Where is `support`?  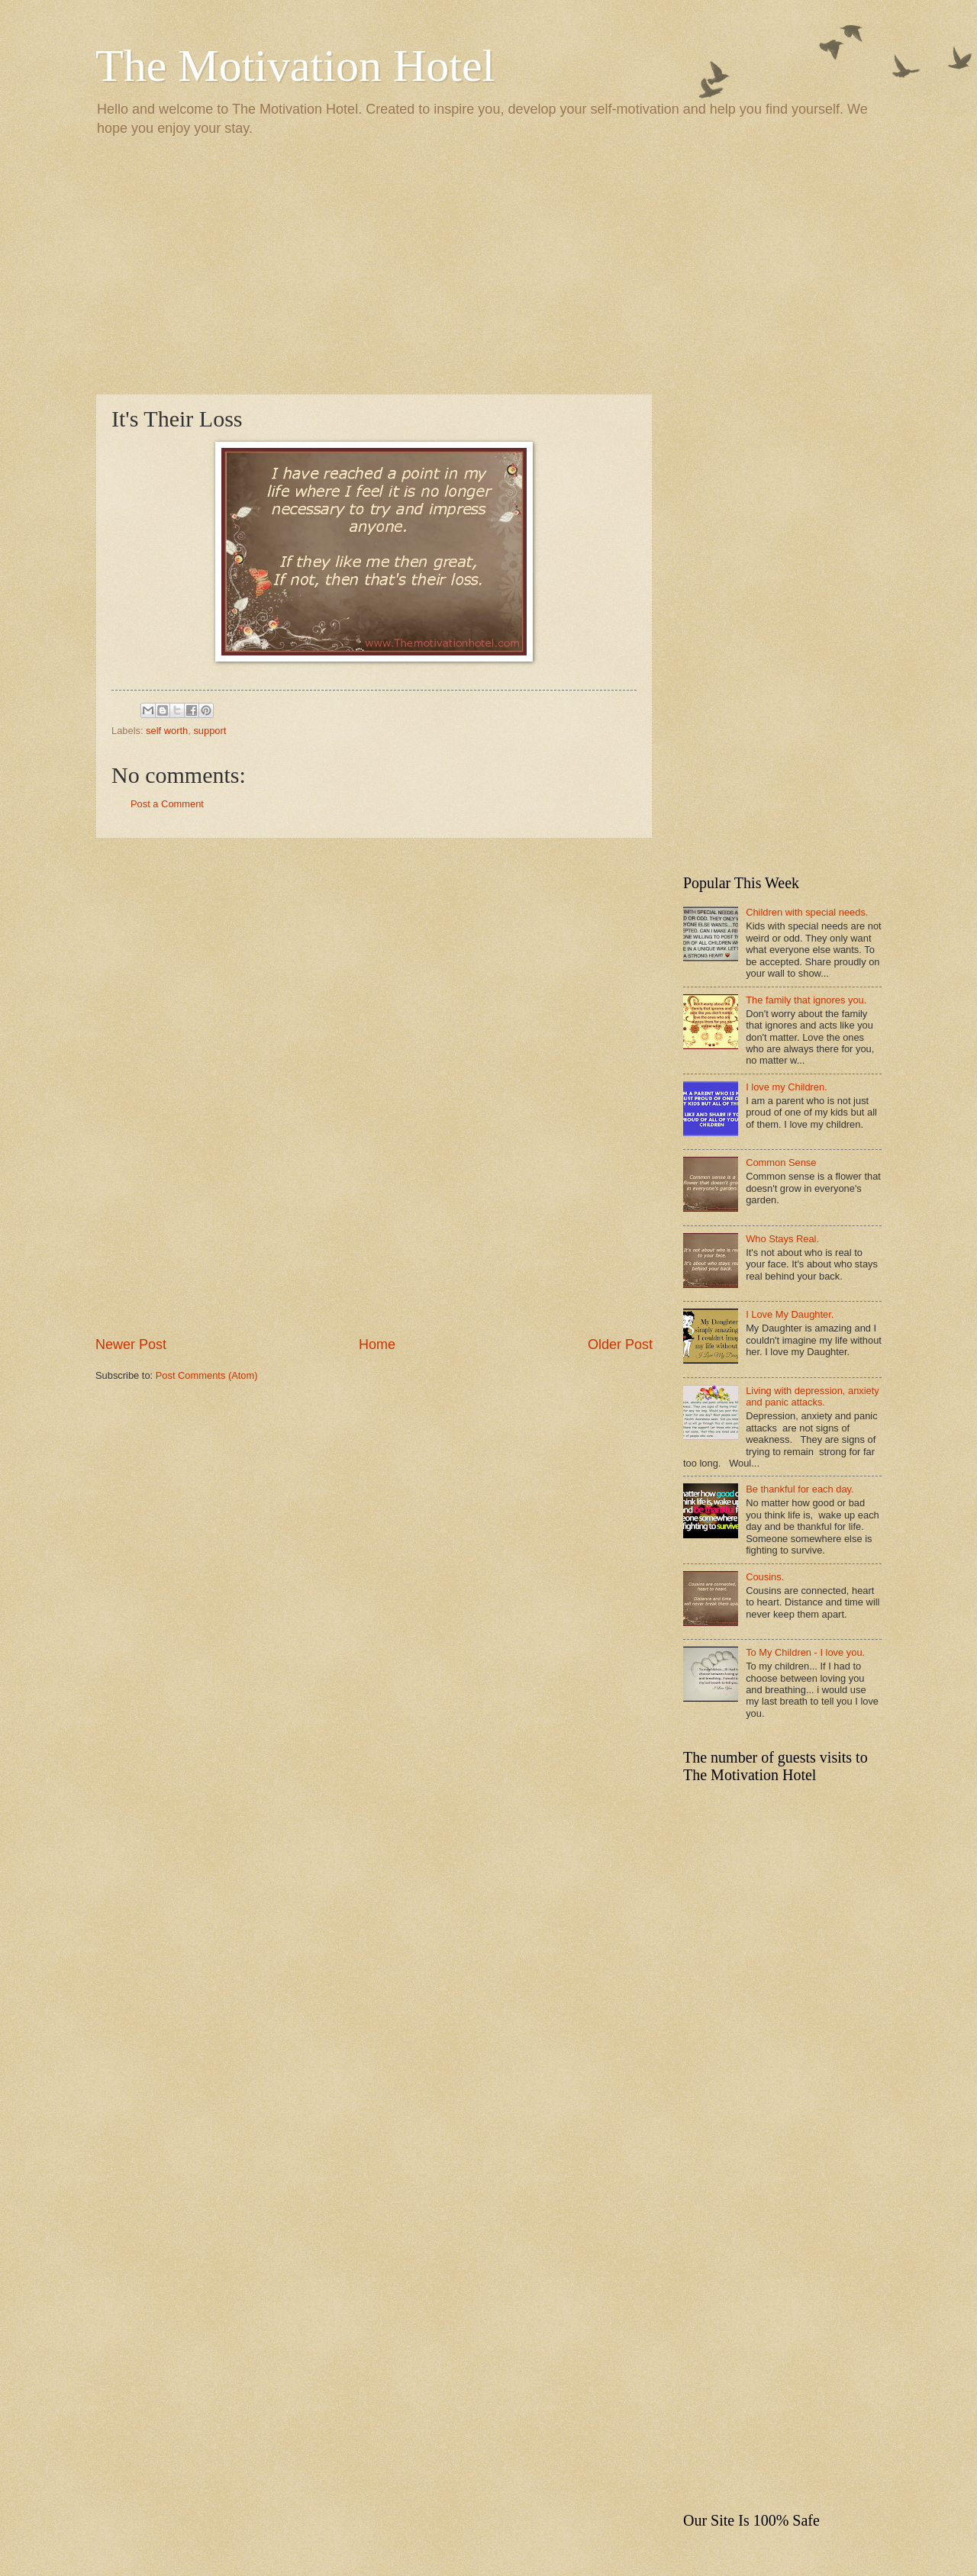
support is located at coordinates (209, 730).